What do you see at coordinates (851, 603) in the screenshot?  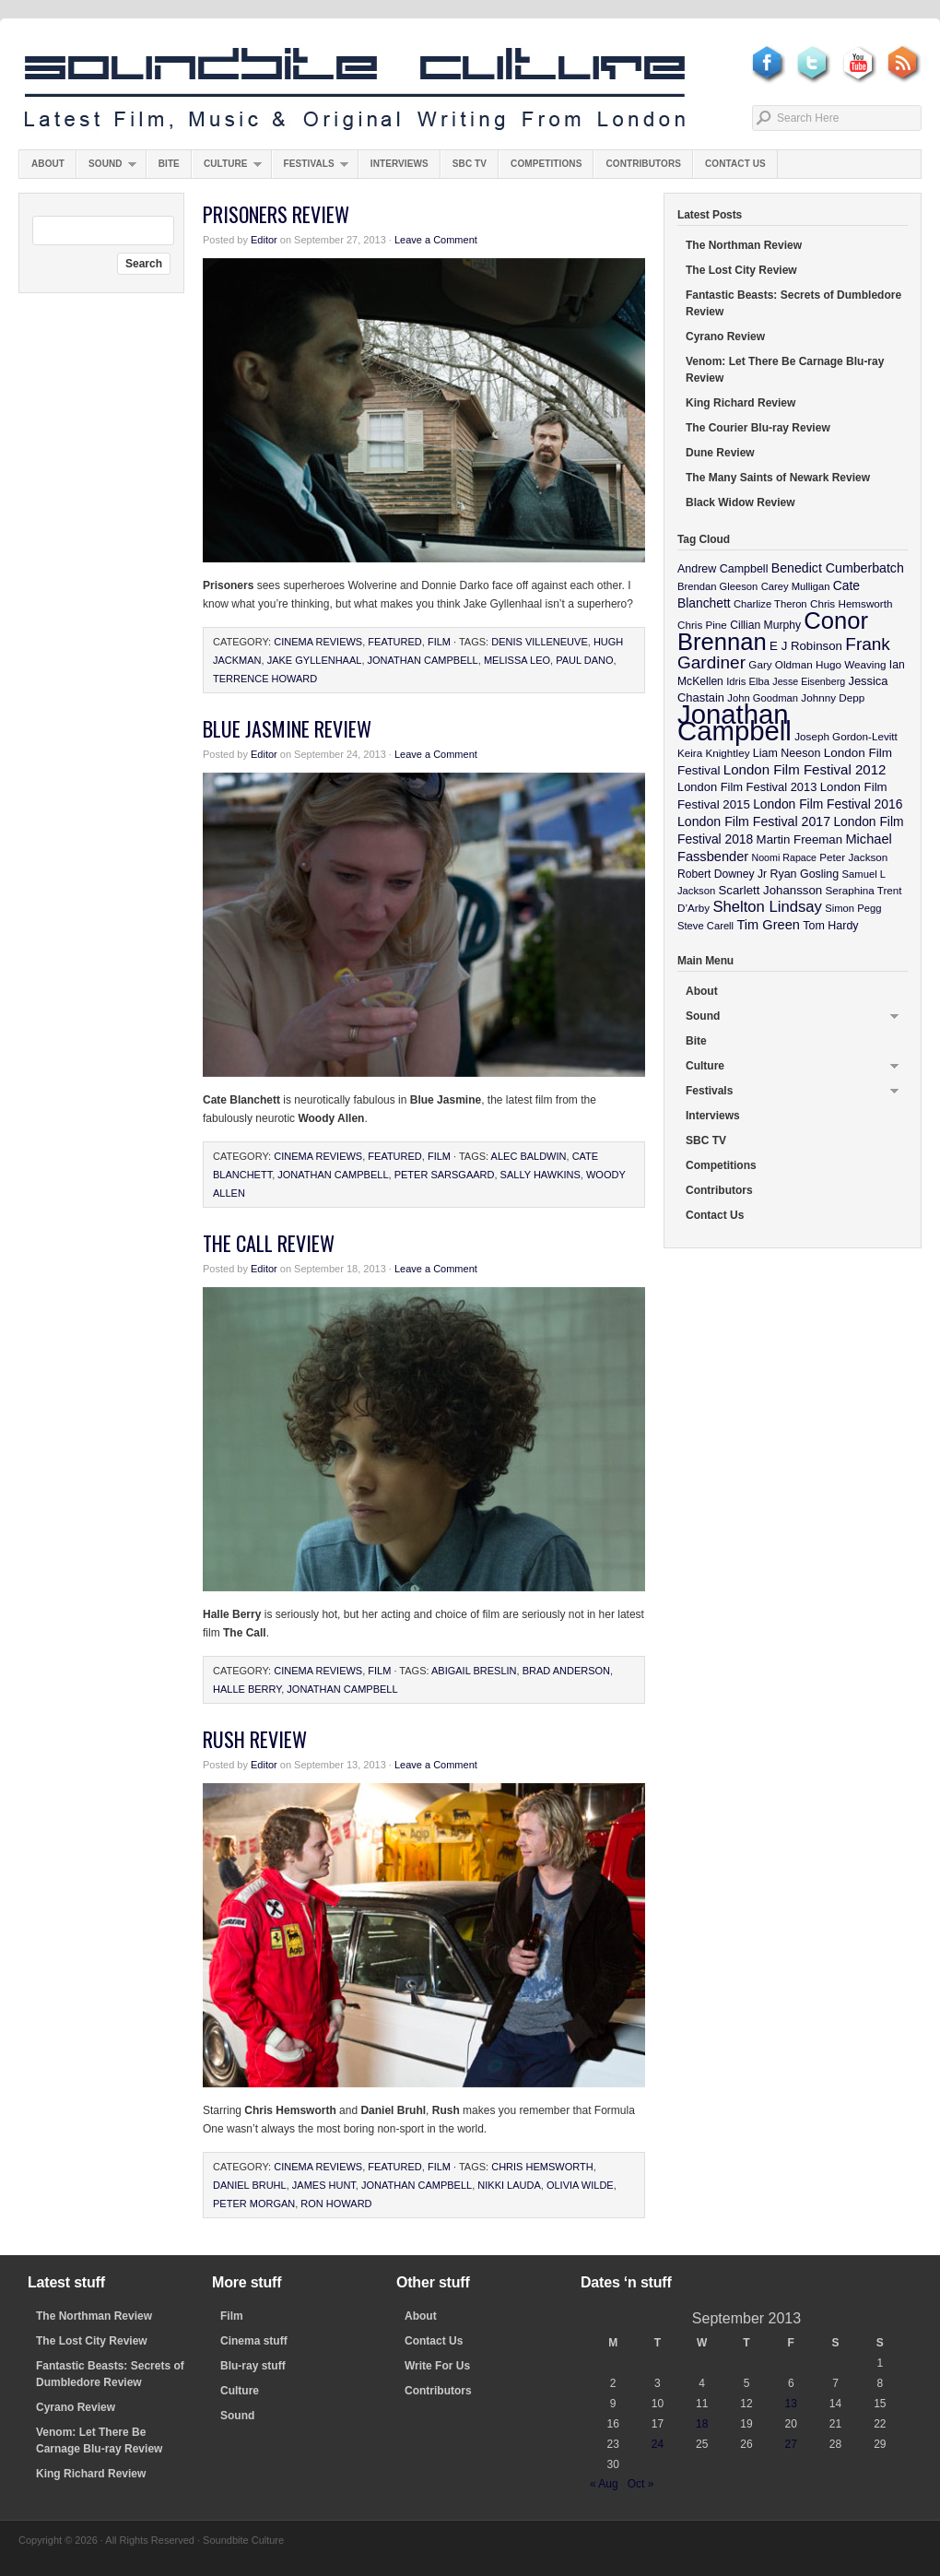 I see `Chris Hemsworth [Chris Hemsworth (10 items)]` at bounding box center [851, 603].